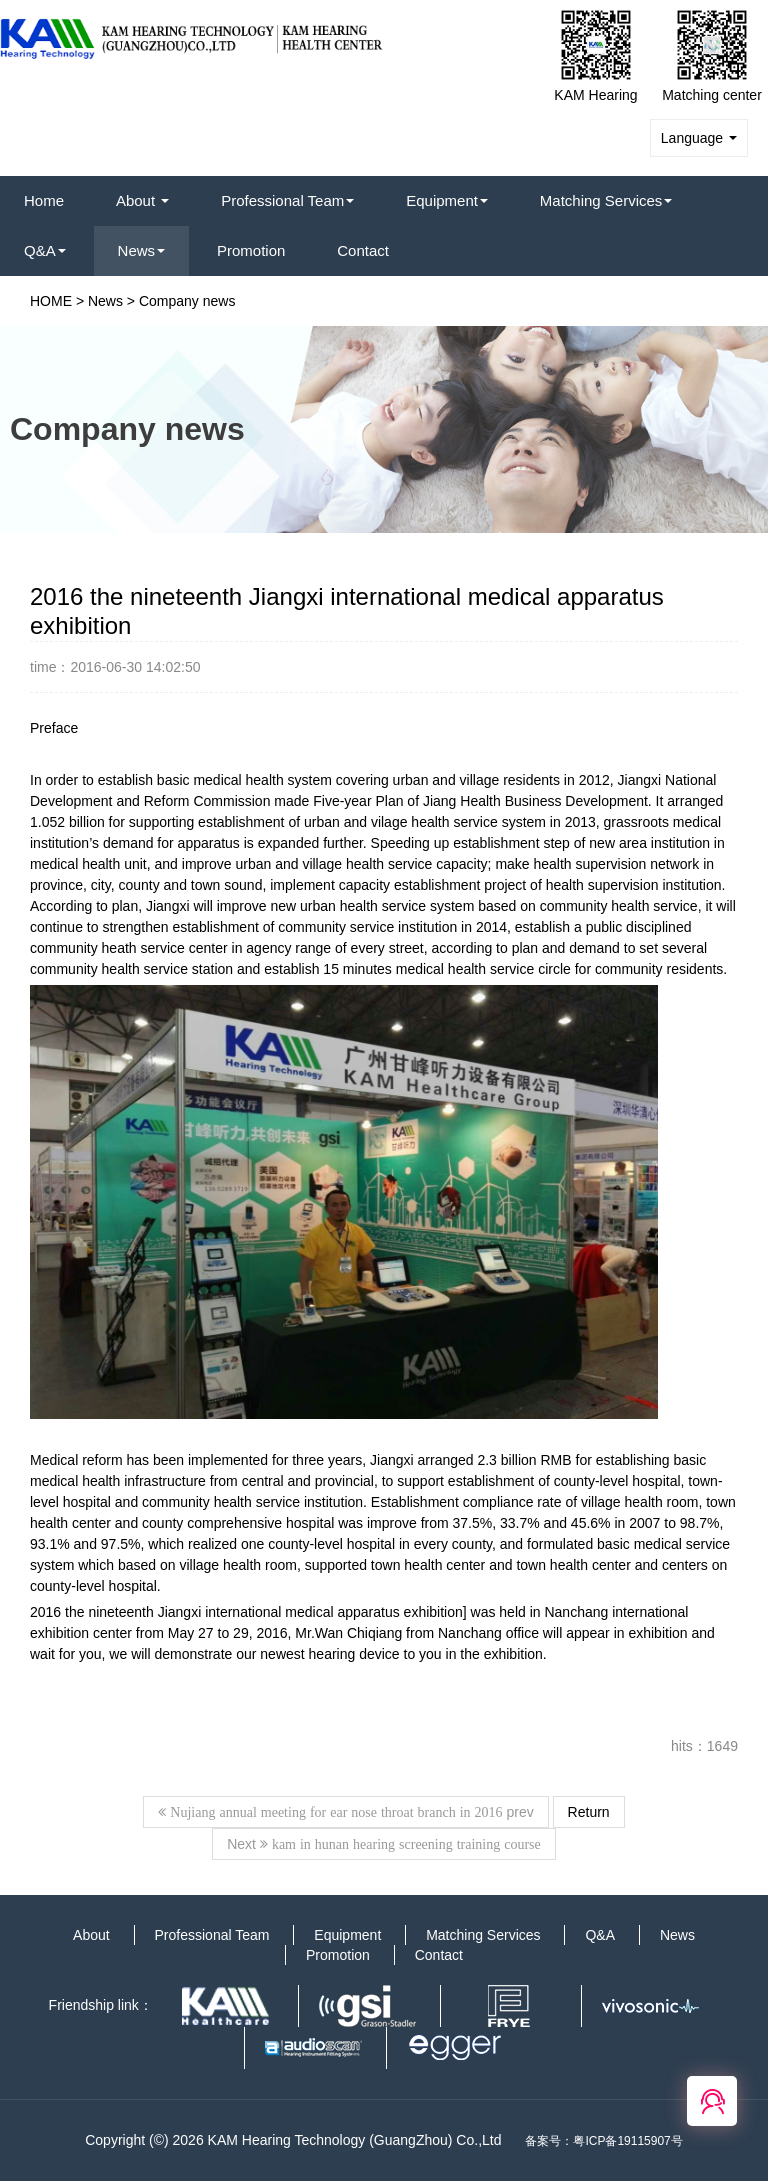 The width and height of the screenshot is (768, 2181). I want to click on Return, so click(589, 1812).